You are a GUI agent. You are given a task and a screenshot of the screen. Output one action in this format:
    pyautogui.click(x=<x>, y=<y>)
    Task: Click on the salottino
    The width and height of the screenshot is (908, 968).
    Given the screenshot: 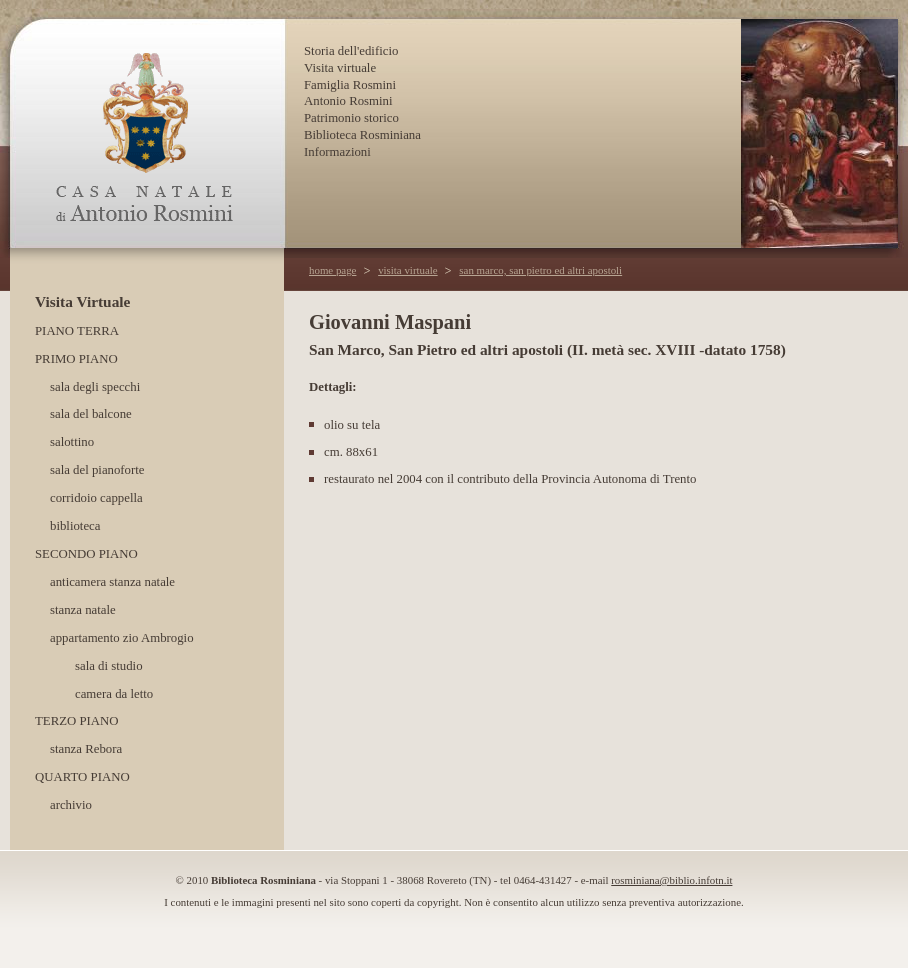 What is the action you would take?
    pyautogui.click(x=72, y=442)
    